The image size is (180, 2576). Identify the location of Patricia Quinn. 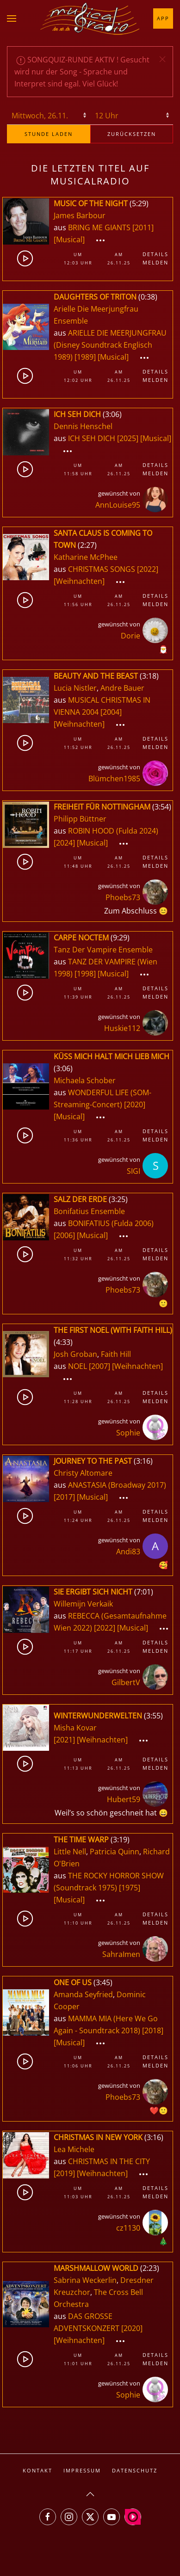
(114, 1851).